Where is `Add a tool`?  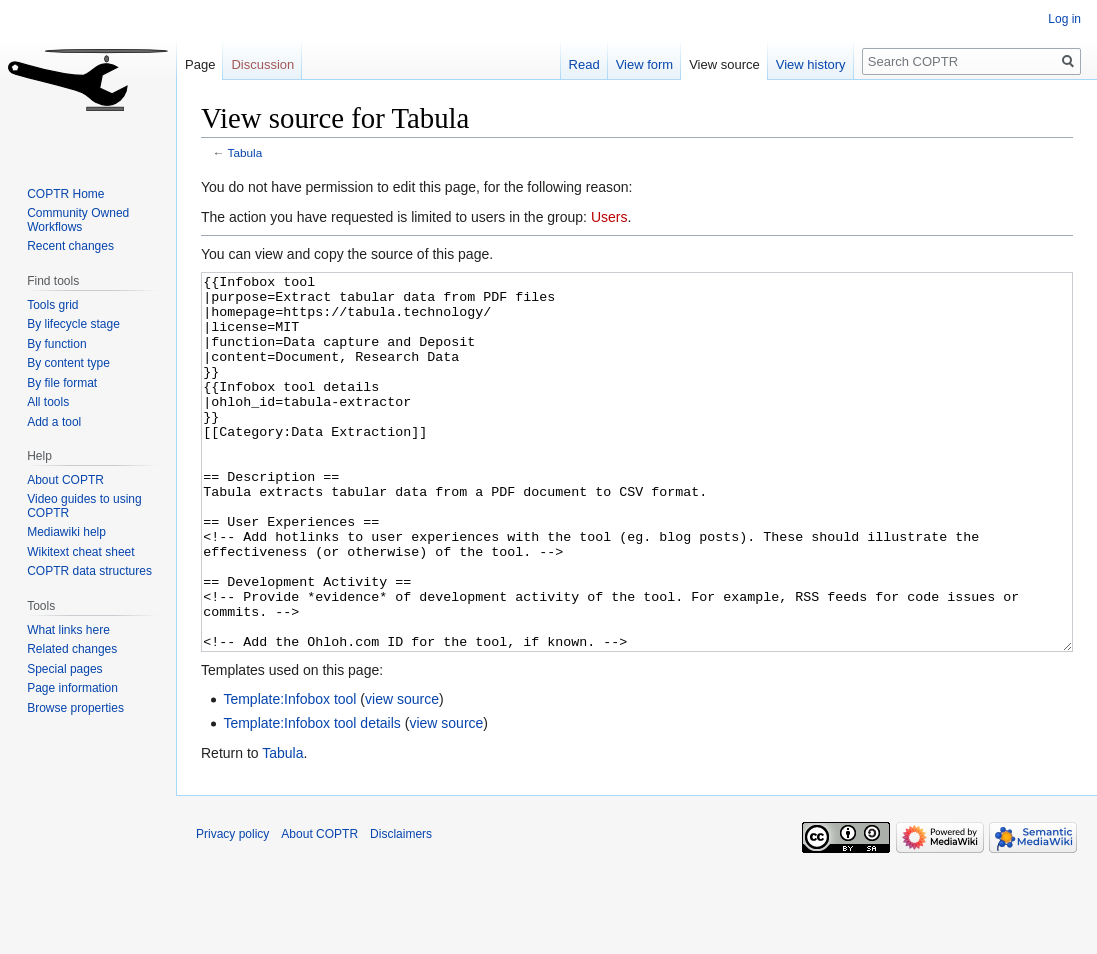 Add a tool is located at coordinates (54, 422).